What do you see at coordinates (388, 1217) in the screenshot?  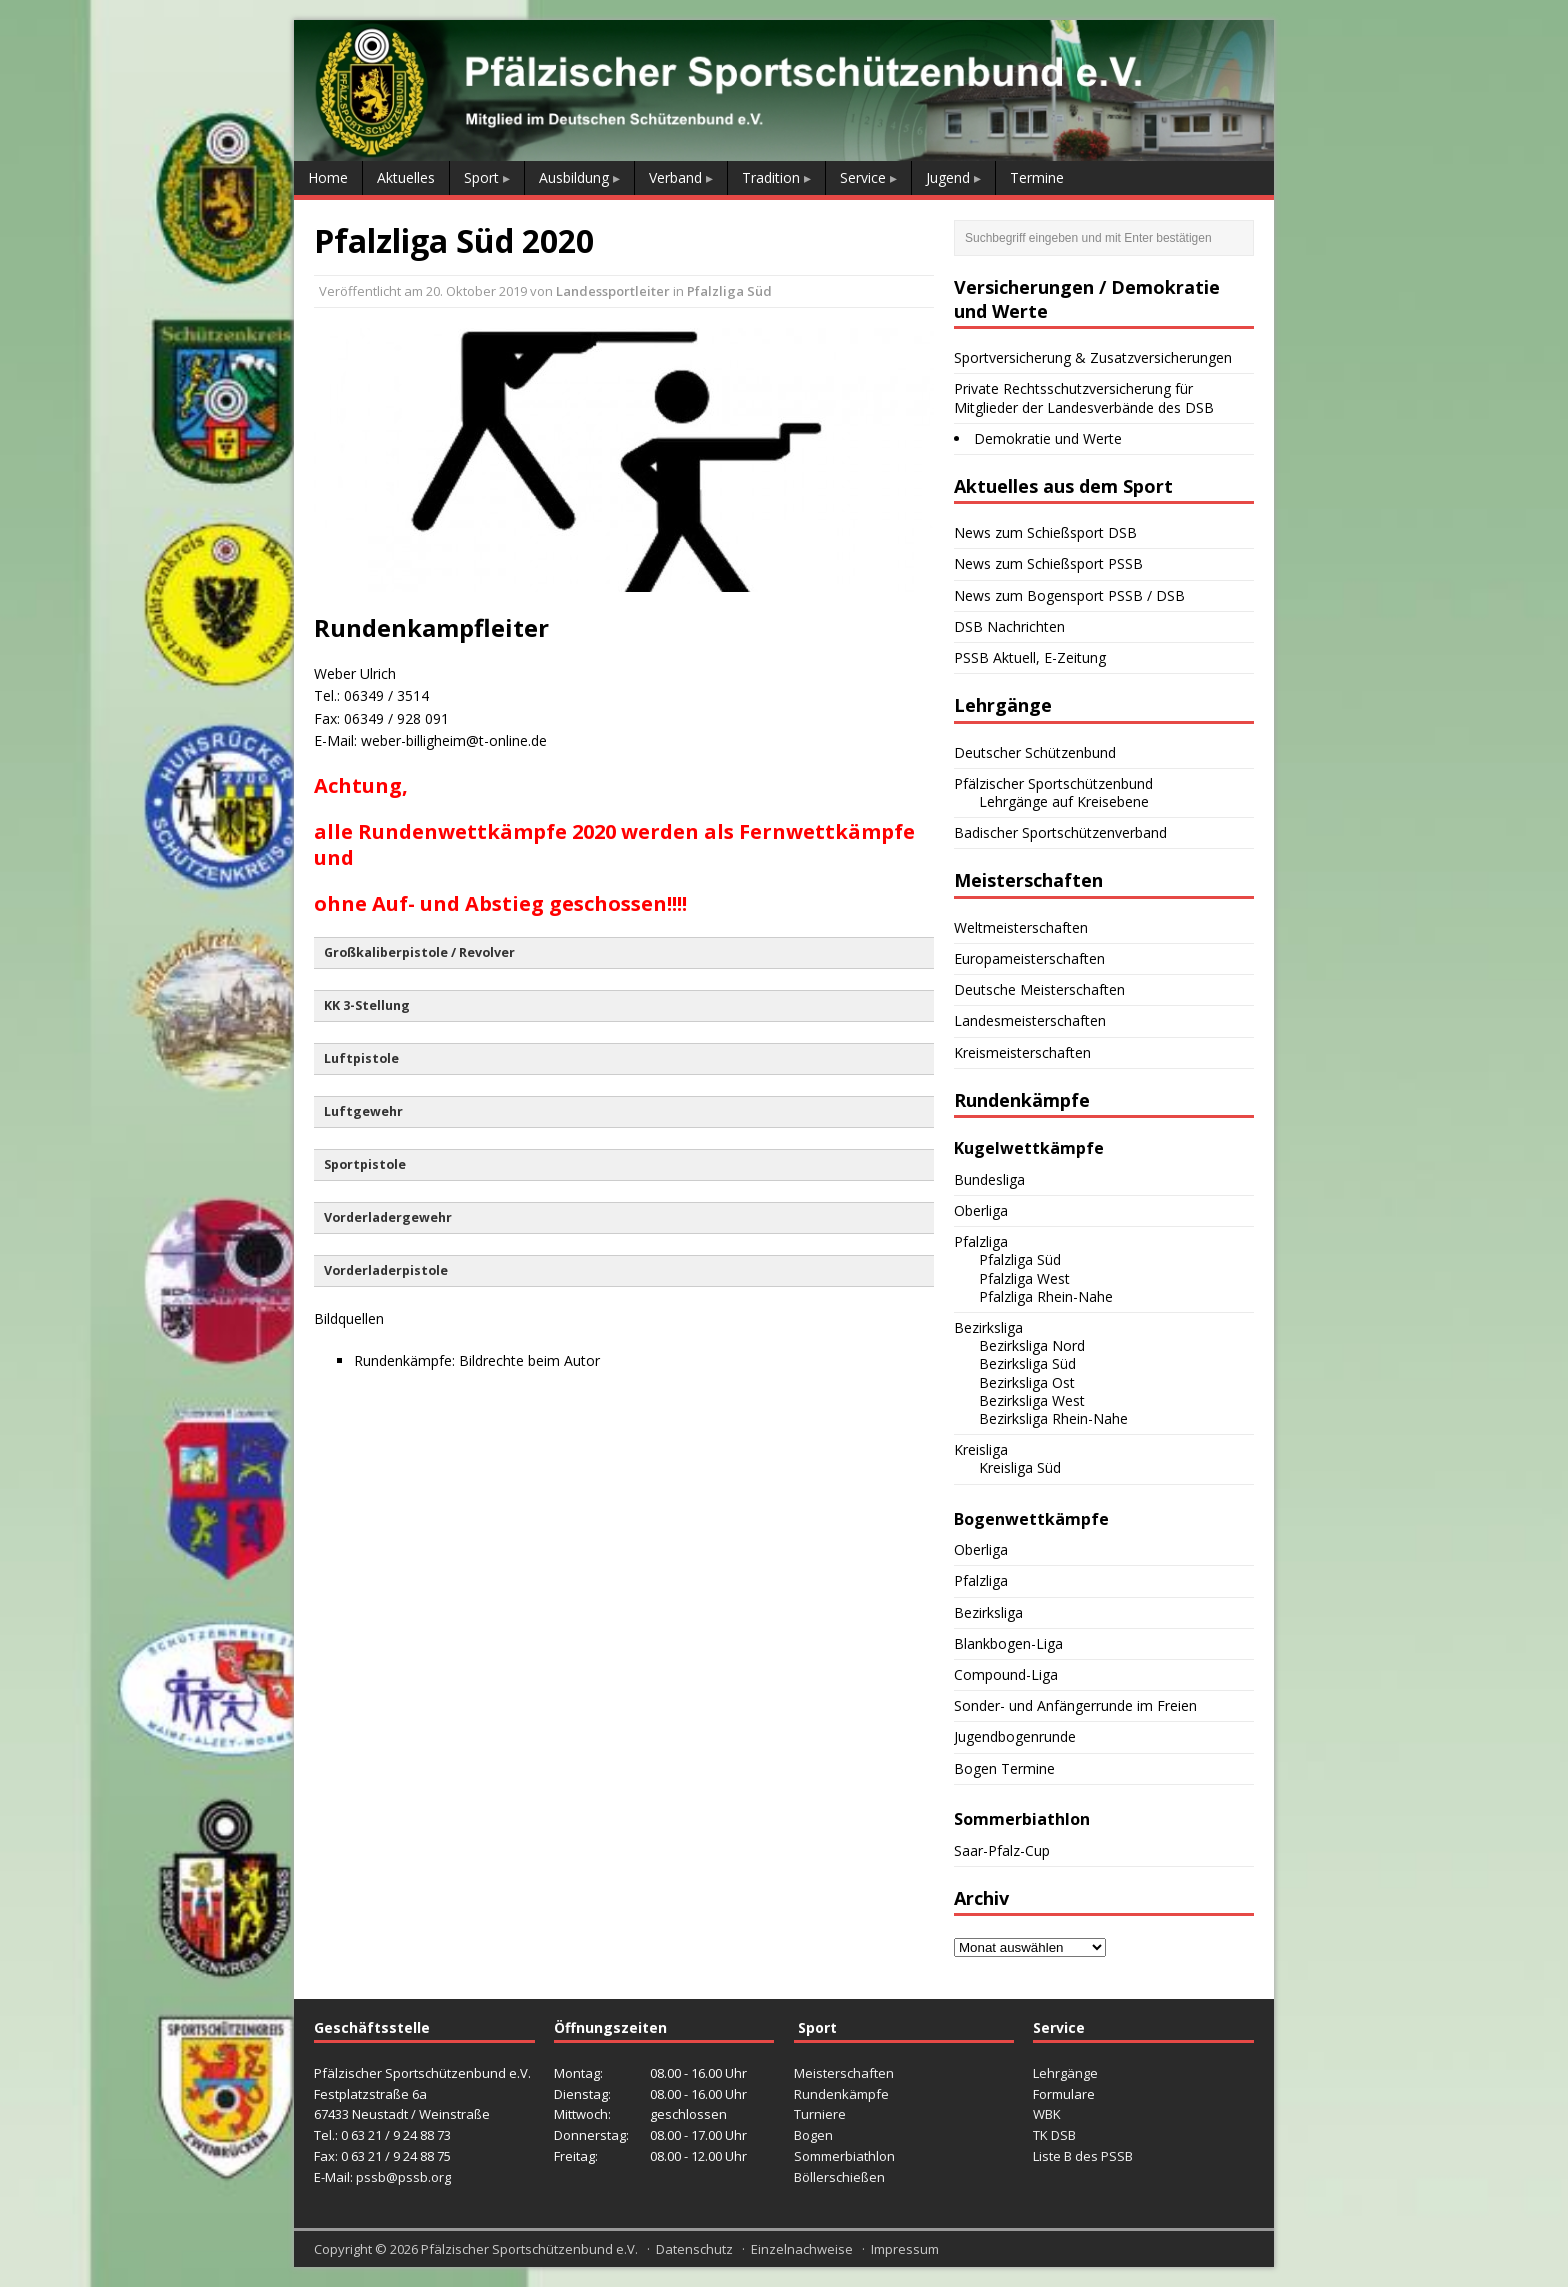 I see `Vorderladergewehr [button]` at bounding box center [388, 1217].